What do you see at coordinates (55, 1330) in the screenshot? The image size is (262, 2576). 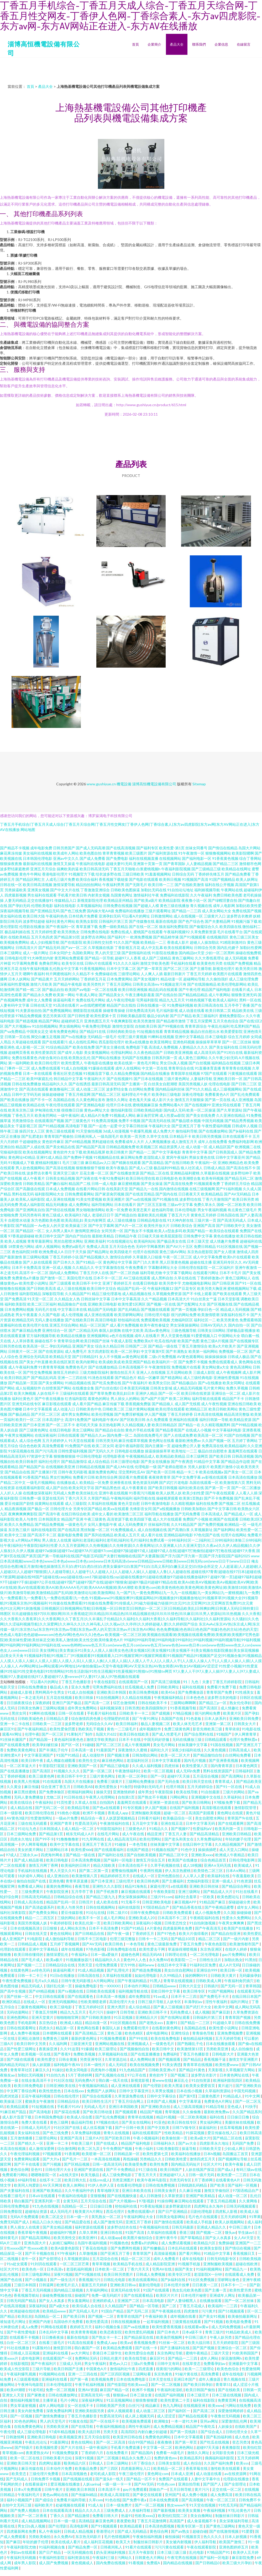 I see `亚洲性综合一区` at bounding box center [55, 1330].